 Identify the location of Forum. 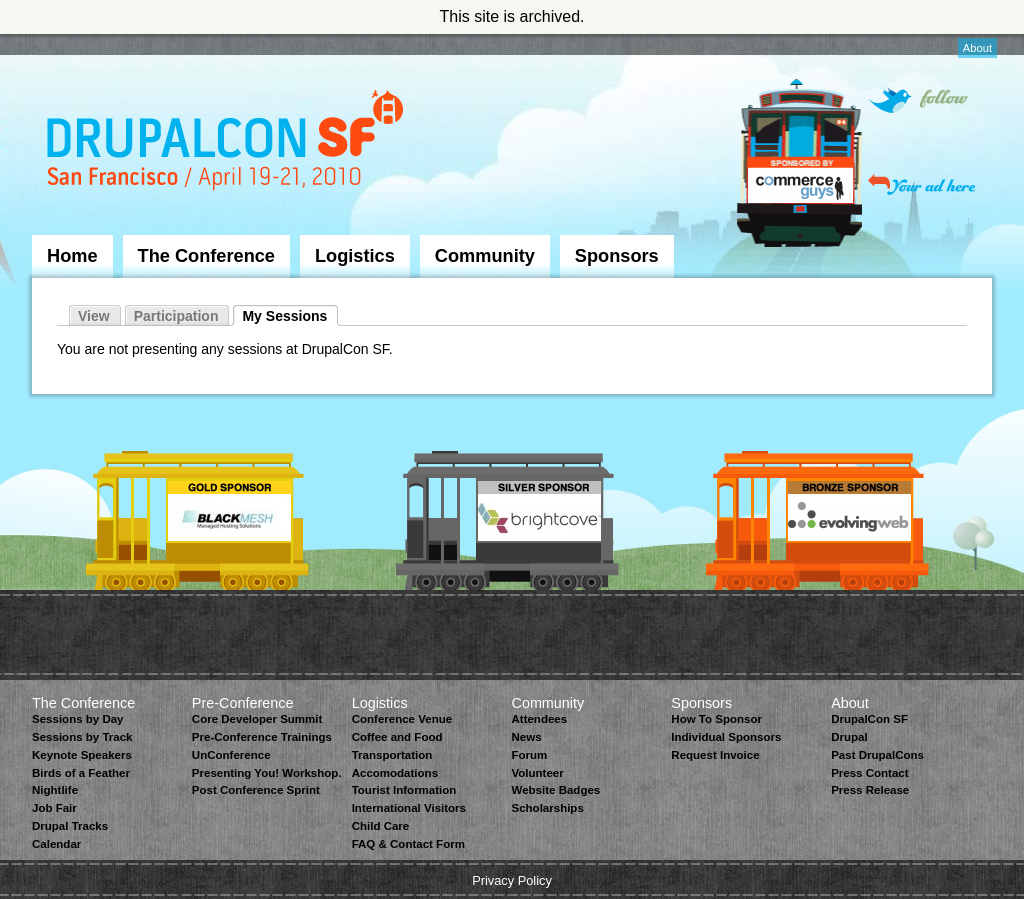
(529, 755).